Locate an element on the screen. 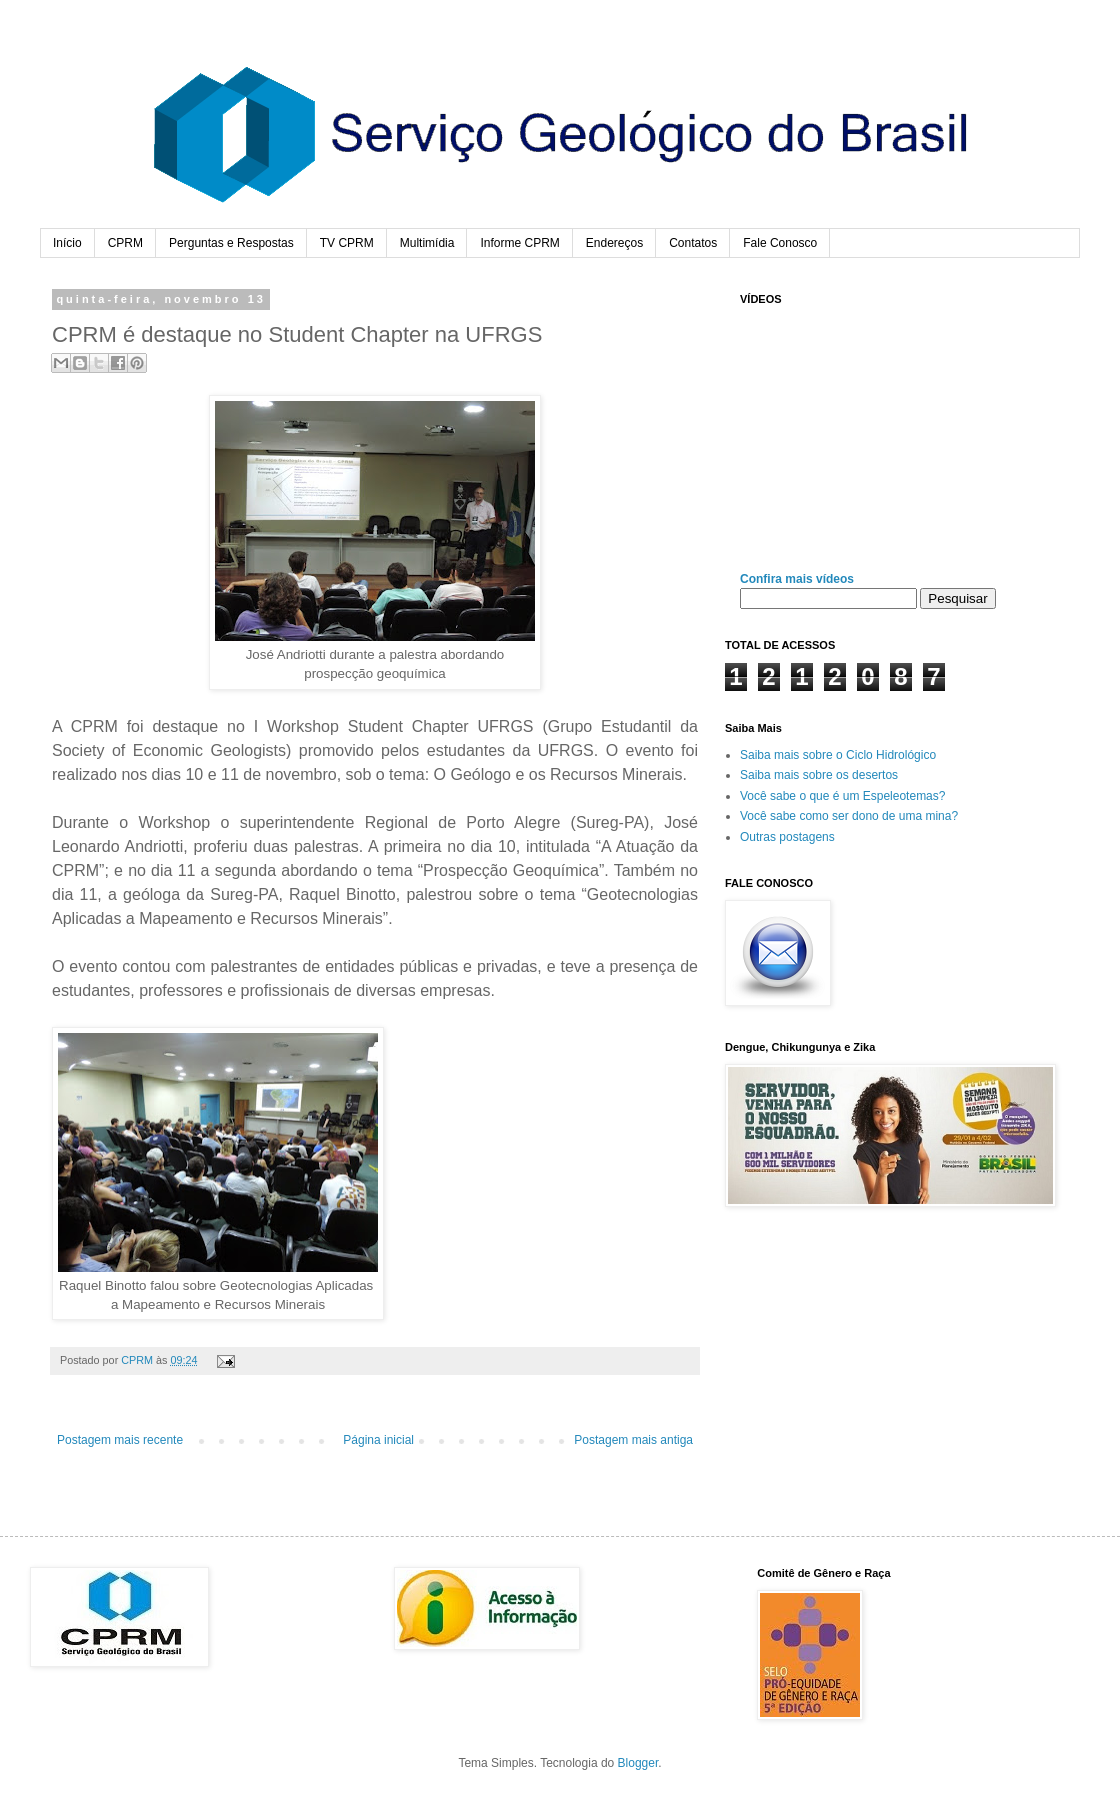 The width and height of the screenshot is (1120, 1802). TV CPRM is located at coordinates (347, 243).